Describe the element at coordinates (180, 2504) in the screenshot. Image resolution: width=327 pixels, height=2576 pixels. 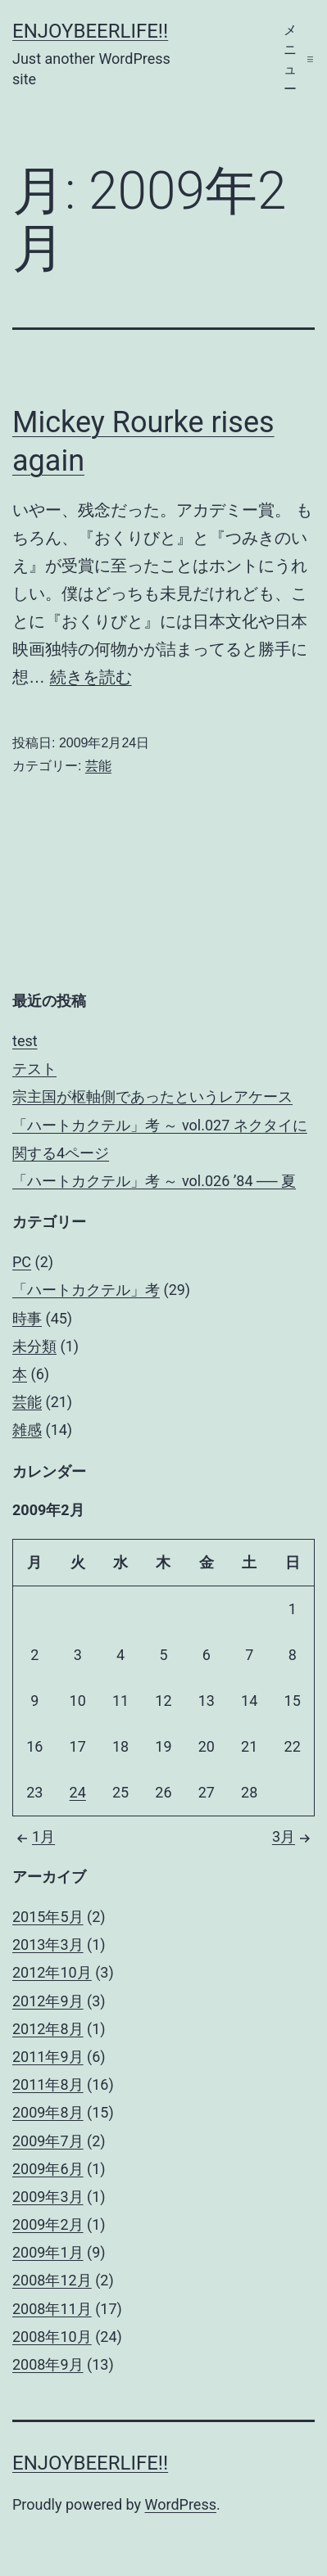
I see `WordPress` at that location.